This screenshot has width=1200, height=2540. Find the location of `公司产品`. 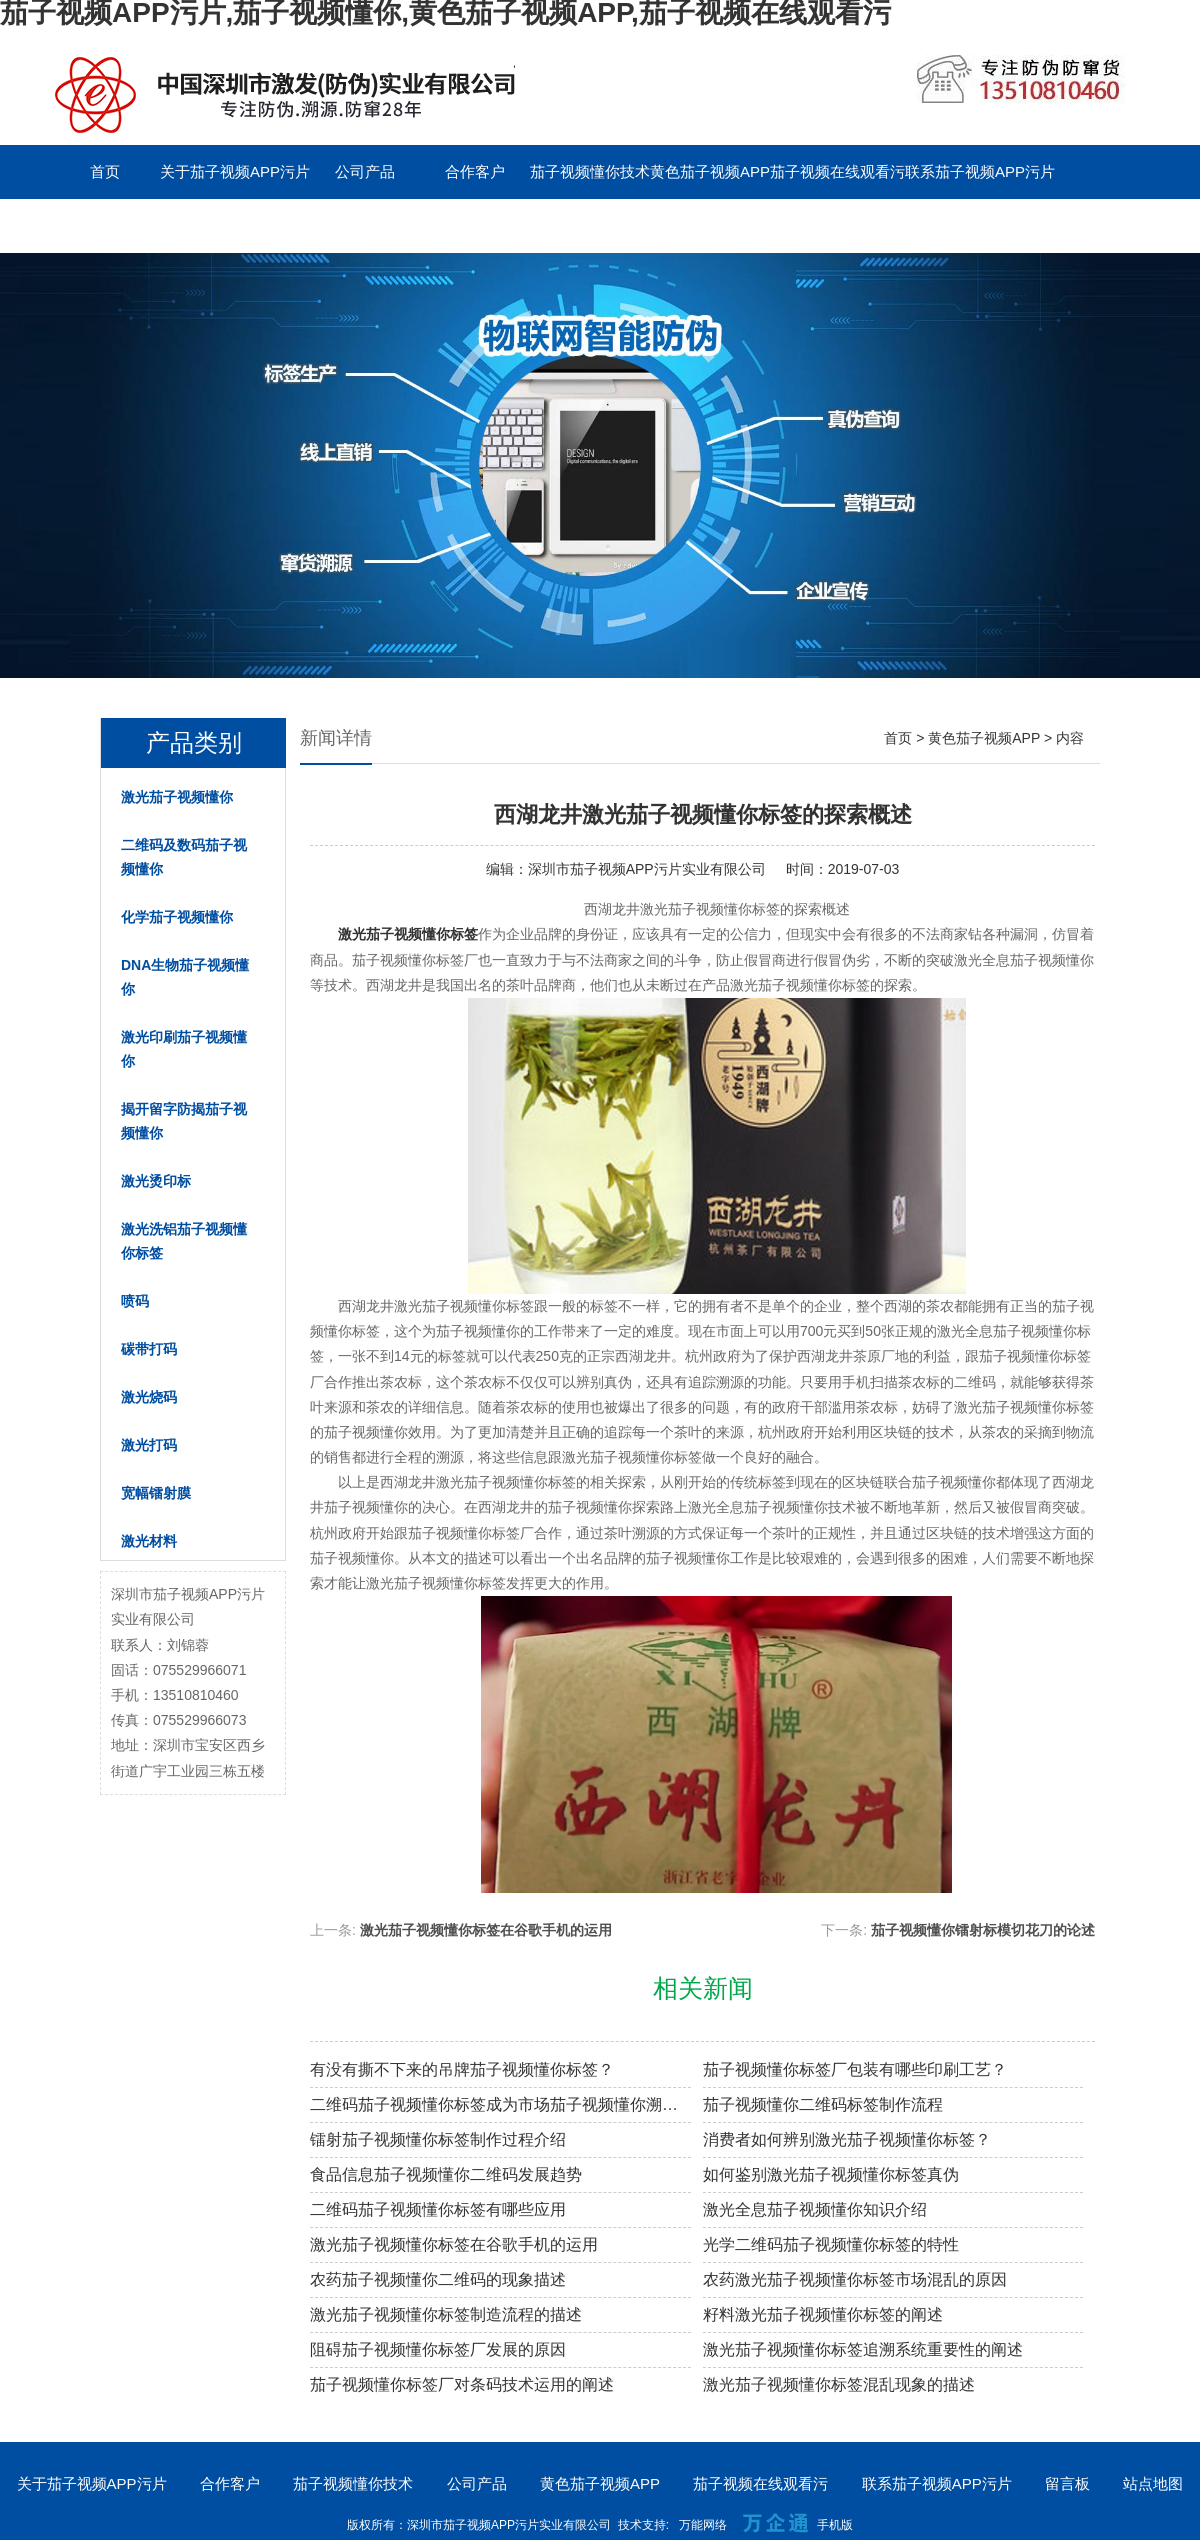

公司产品 is located at coordinates (365, 171).